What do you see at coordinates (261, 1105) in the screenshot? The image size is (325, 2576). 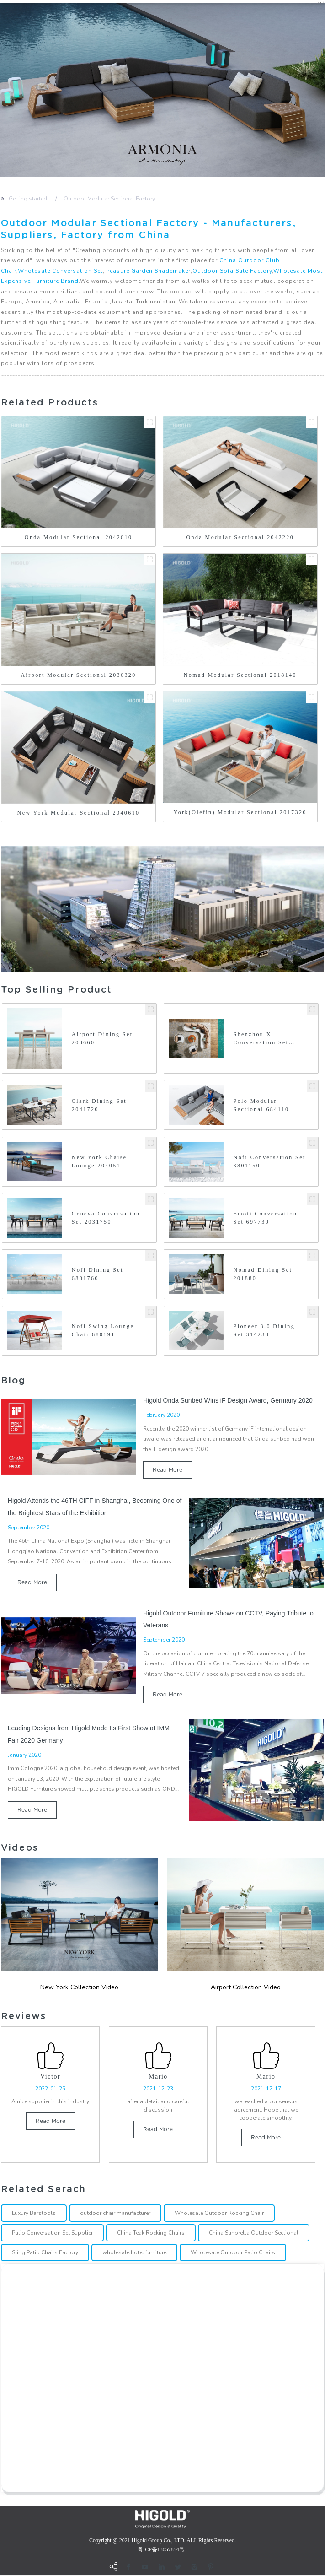 I see `Polo Modular Sectional 684110` at bounding box center [261, 1105].